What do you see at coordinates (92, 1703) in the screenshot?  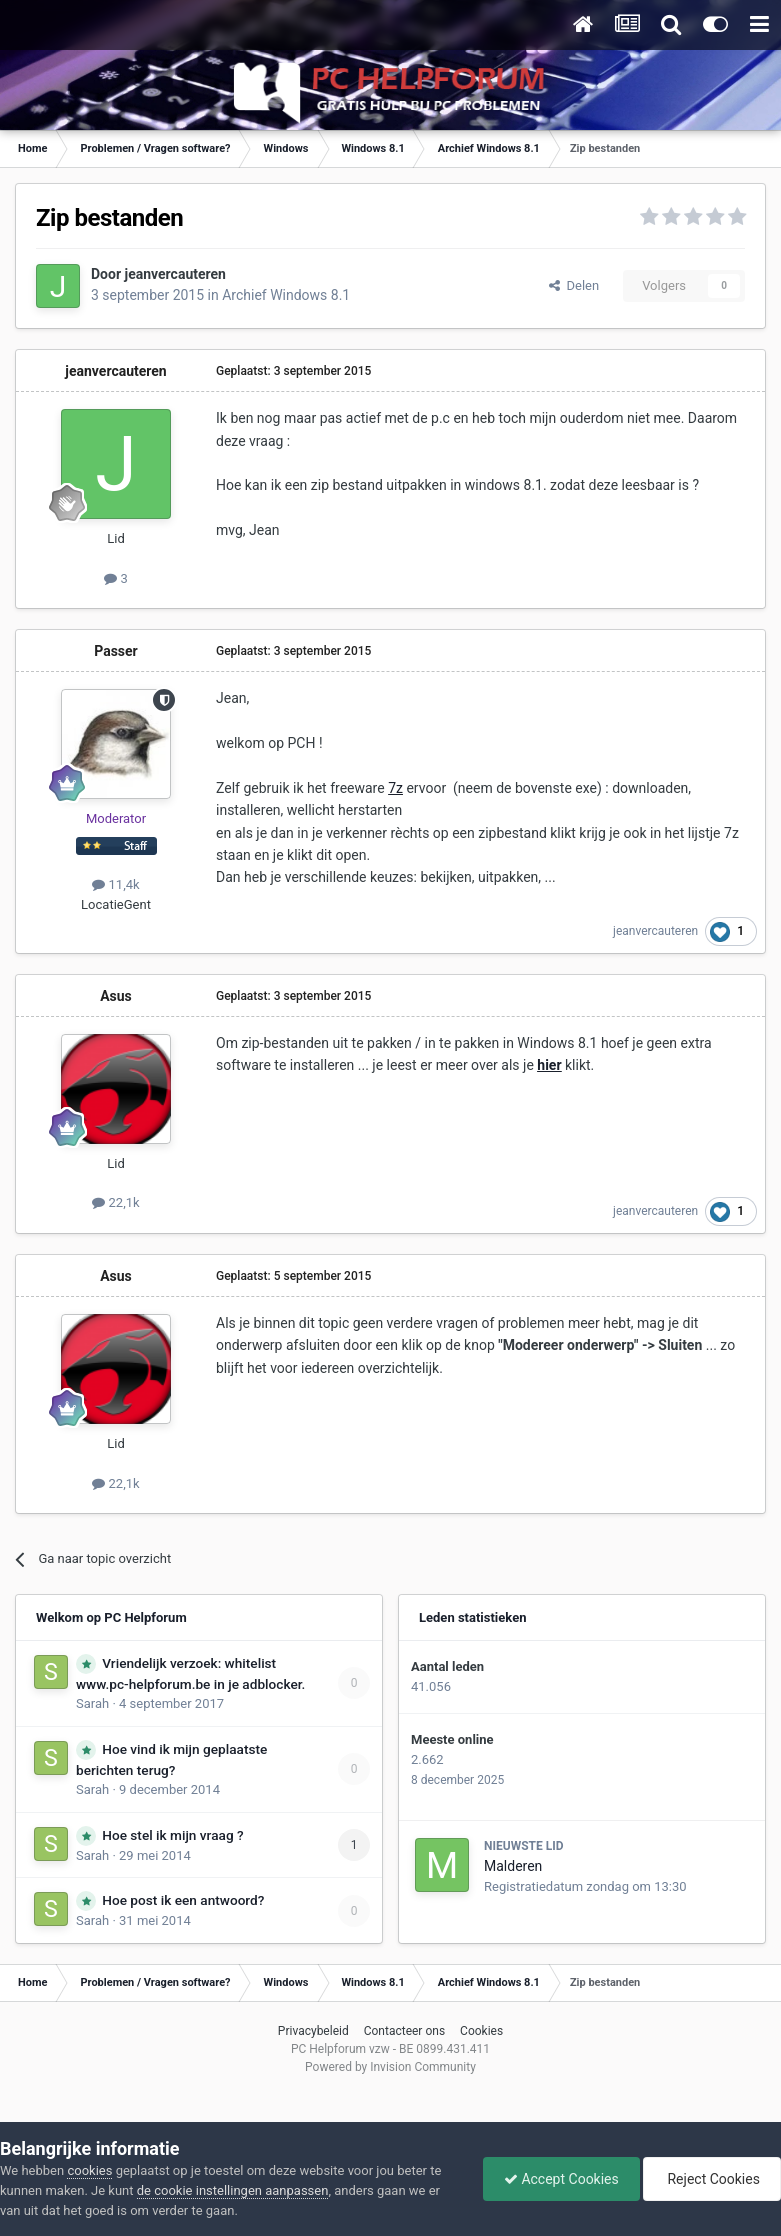 I see `Sarah` at bounding box center [92, 1703].